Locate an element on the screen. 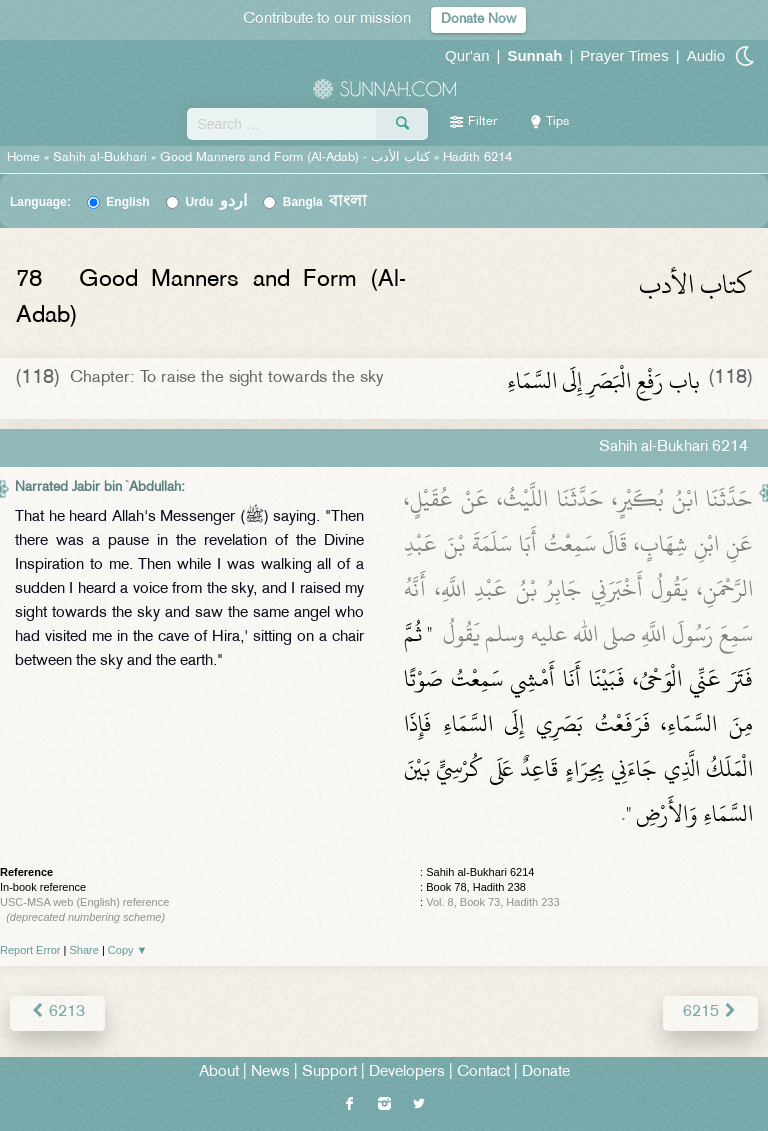  6213 is located at coordinates (57, 1012).